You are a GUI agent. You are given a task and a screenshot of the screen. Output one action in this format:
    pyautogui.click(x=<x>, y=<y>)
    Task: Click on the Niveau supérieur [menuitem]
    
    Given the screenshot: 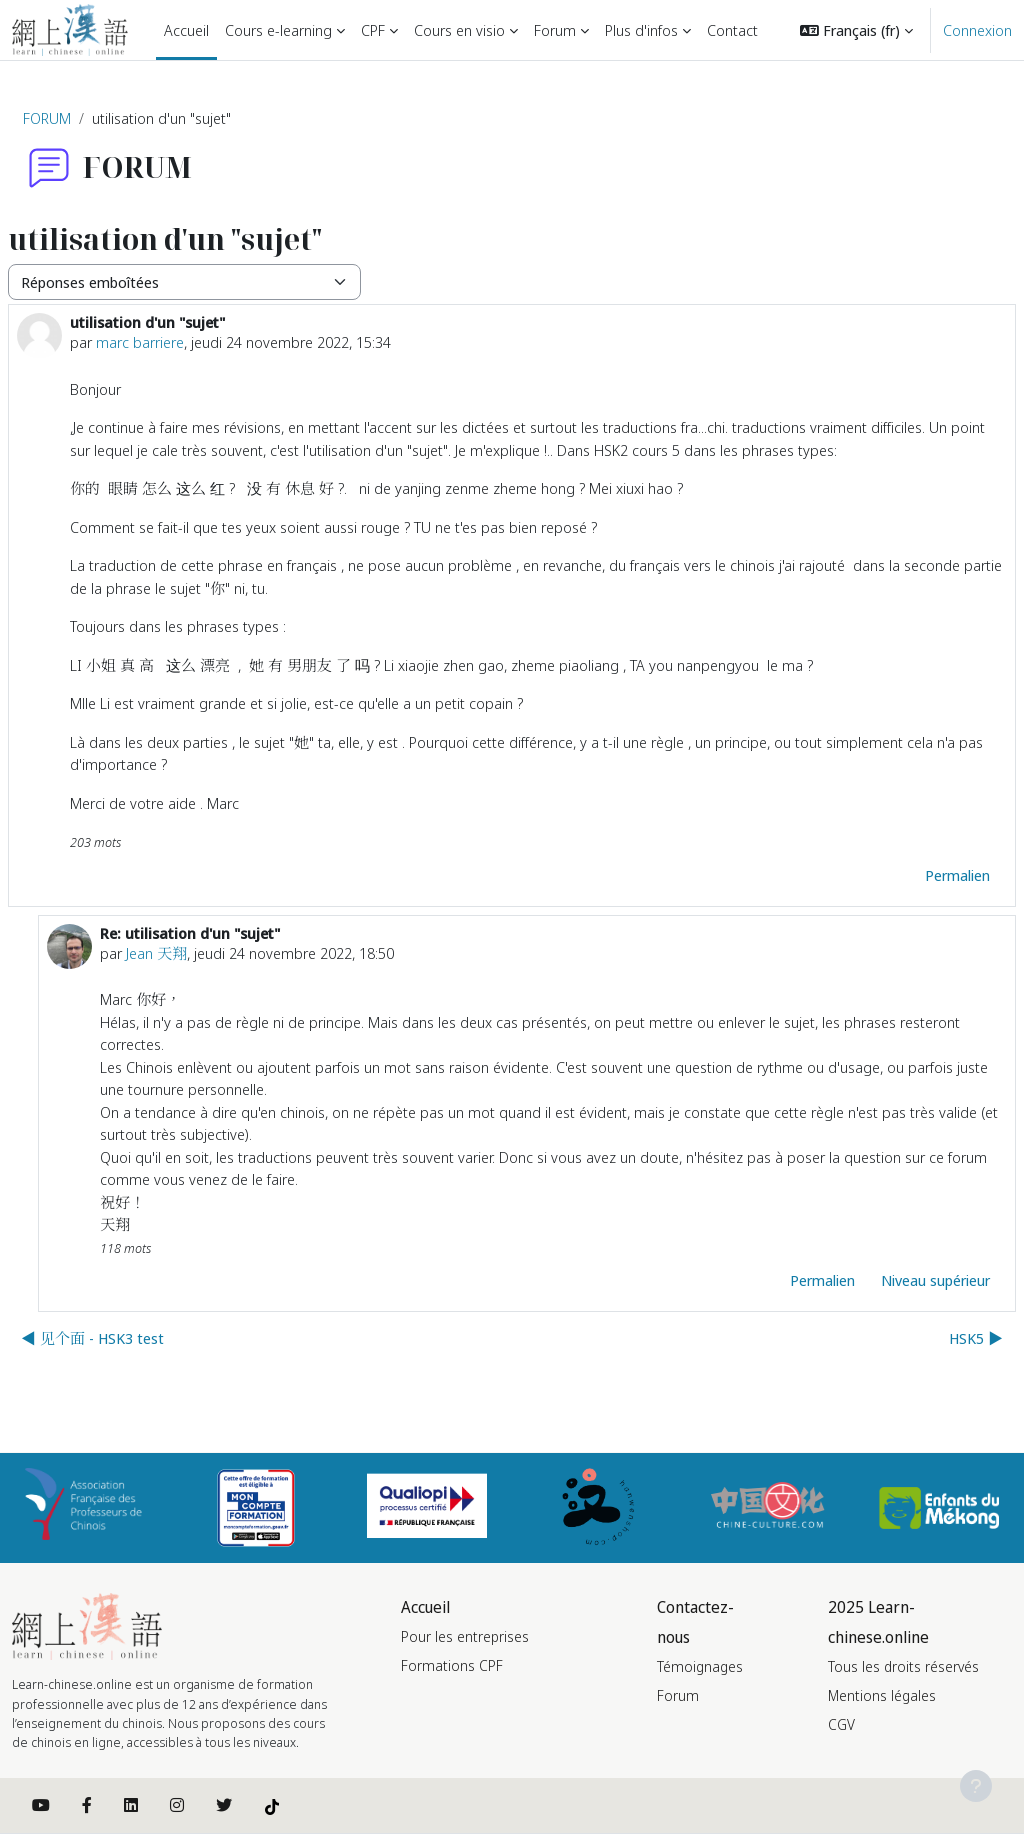 What is the action you would take?
    pyautogui.click(x=935, y=1280)
    